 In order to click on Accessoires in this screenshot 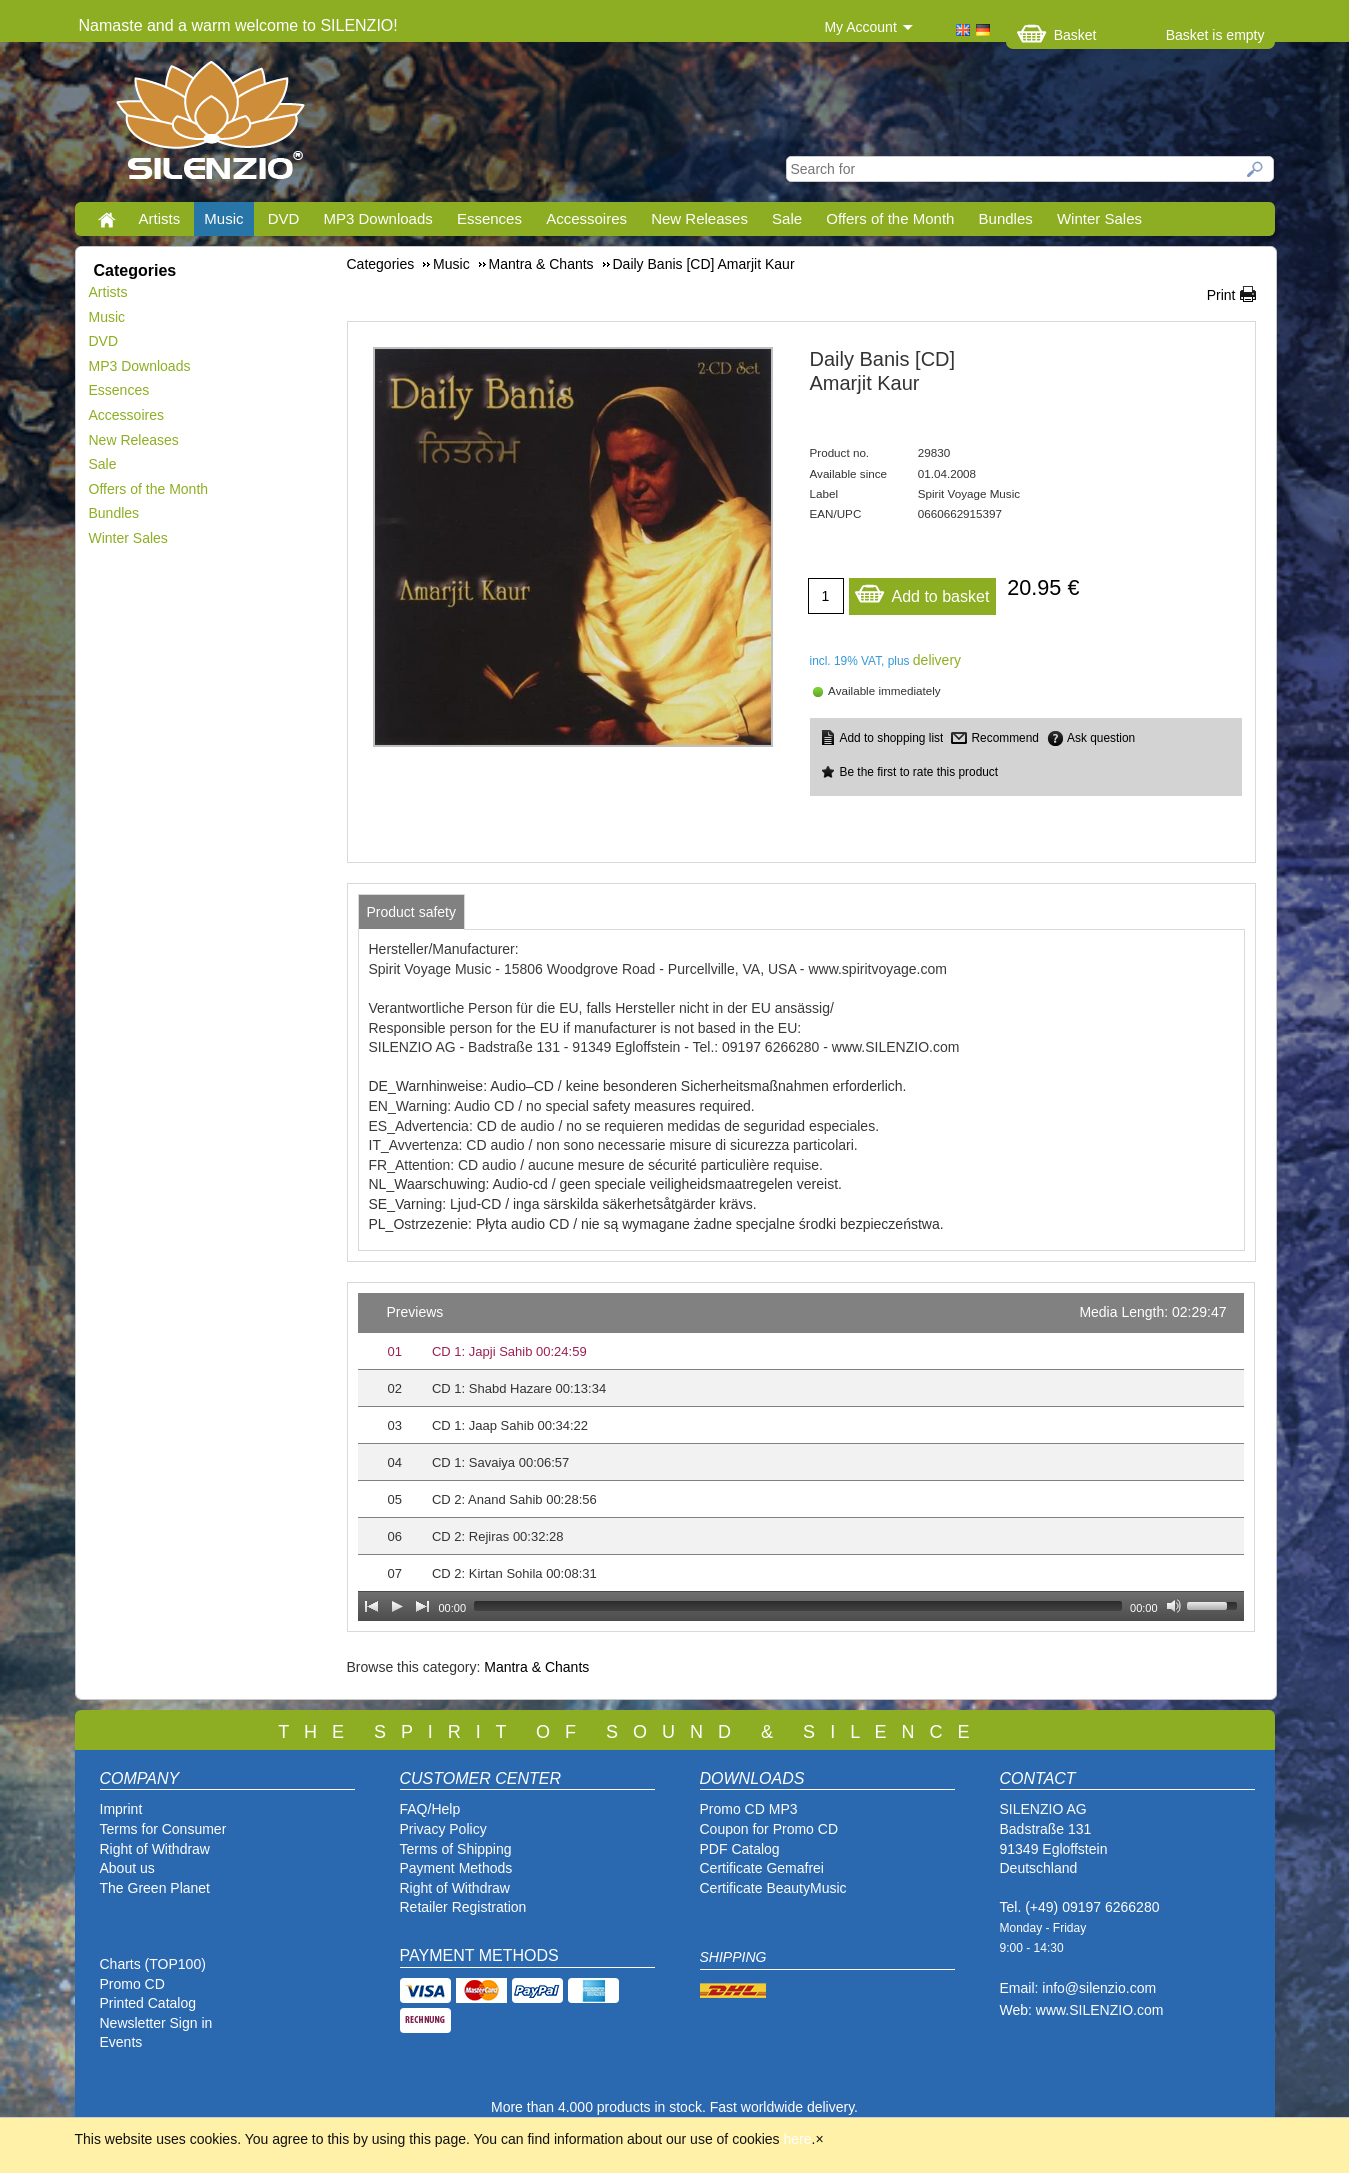, I will do `click(586, 218)`.